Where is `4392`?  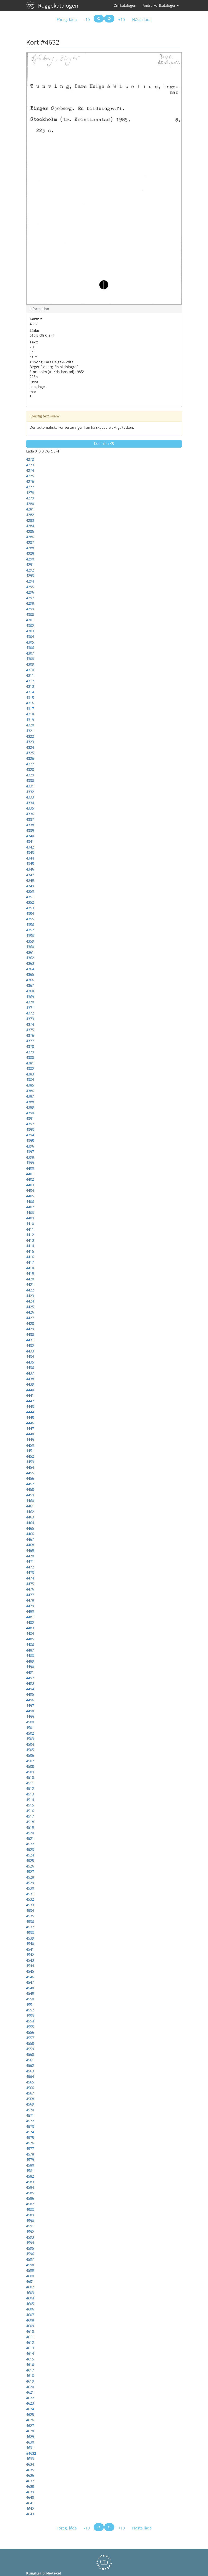 4392 is located at coordinates (30, 1124).